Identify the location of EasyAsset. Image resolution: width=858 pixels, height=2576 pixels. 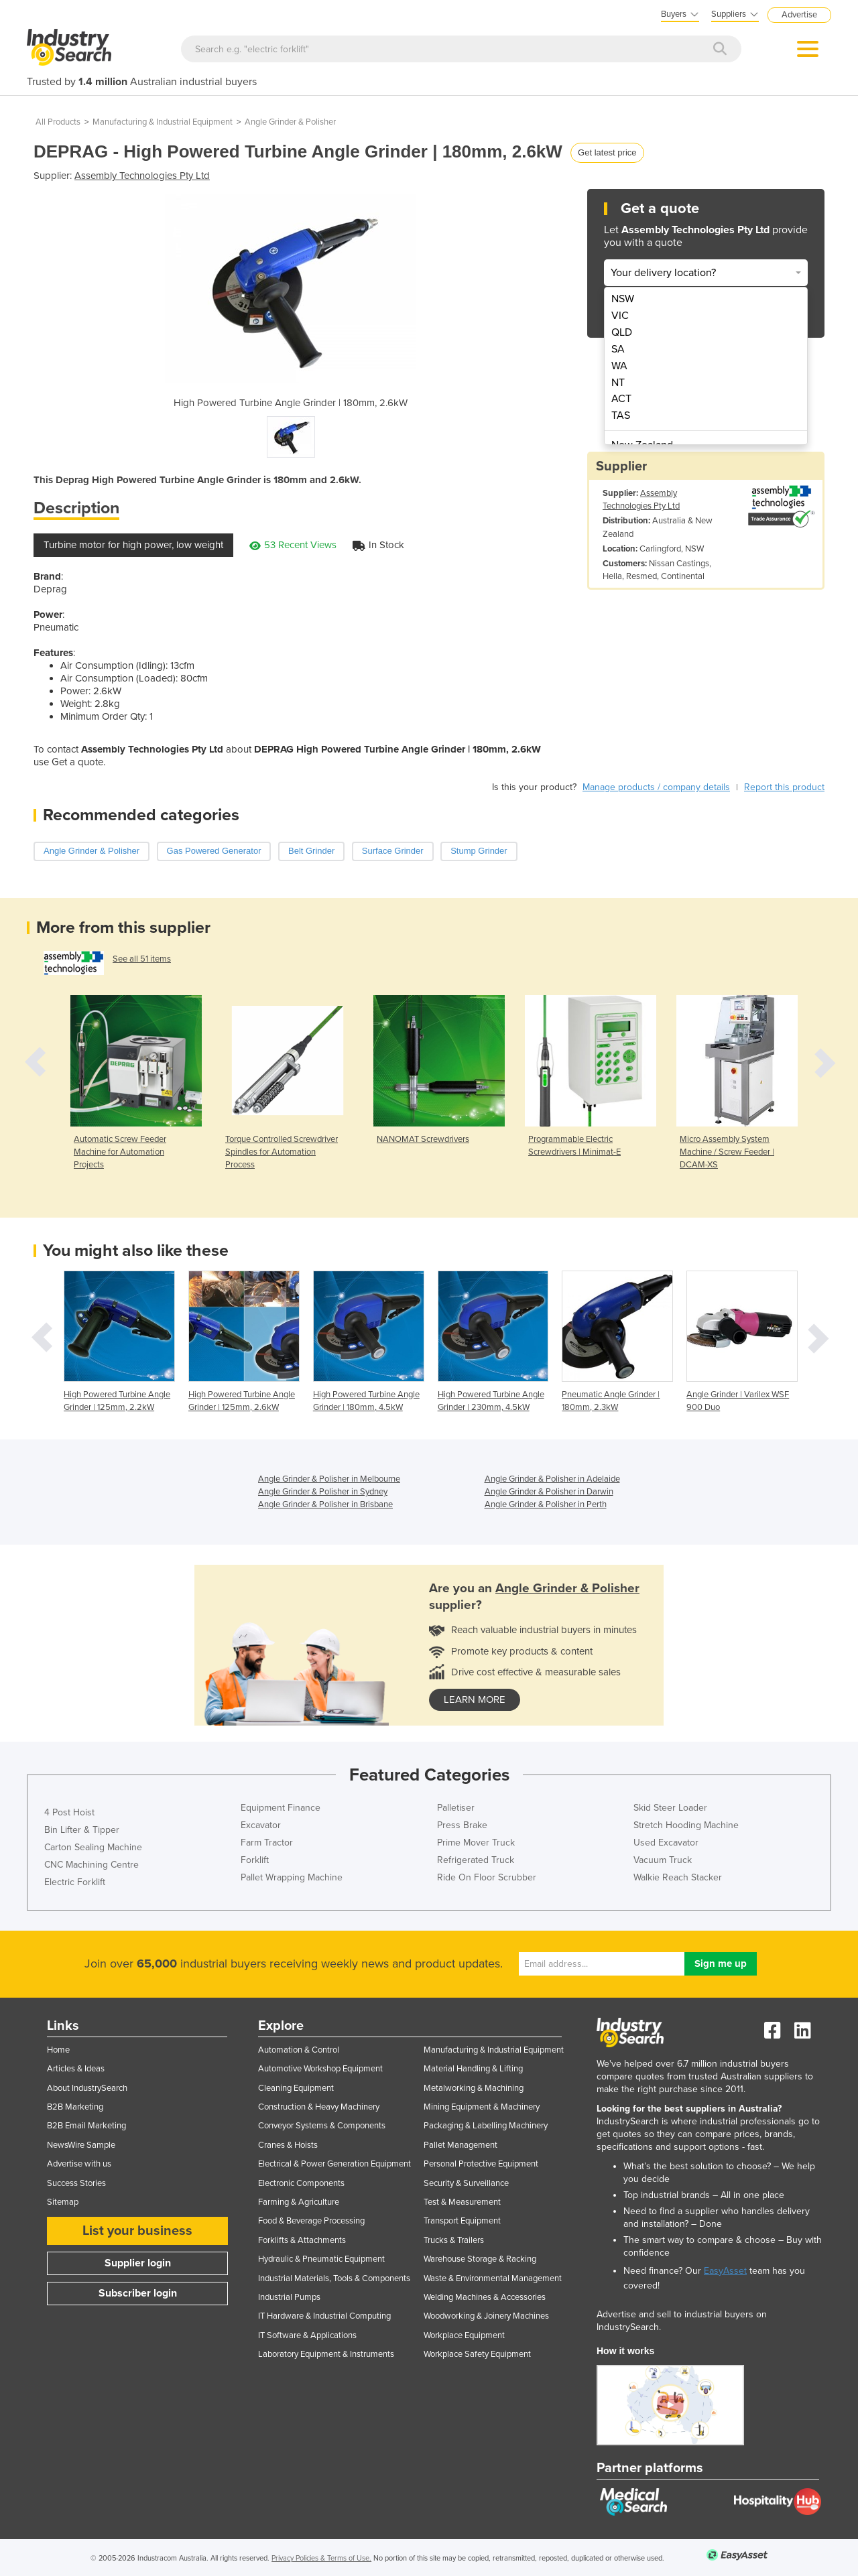
(725, 2270).